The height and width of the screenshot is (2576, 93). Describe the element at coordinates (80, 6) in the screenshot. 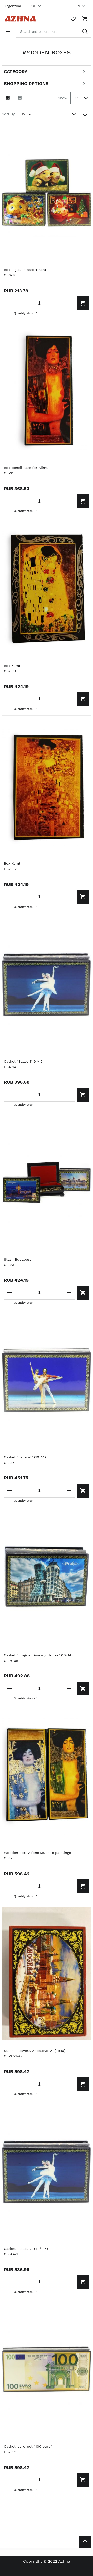

I see `EN` at that location.